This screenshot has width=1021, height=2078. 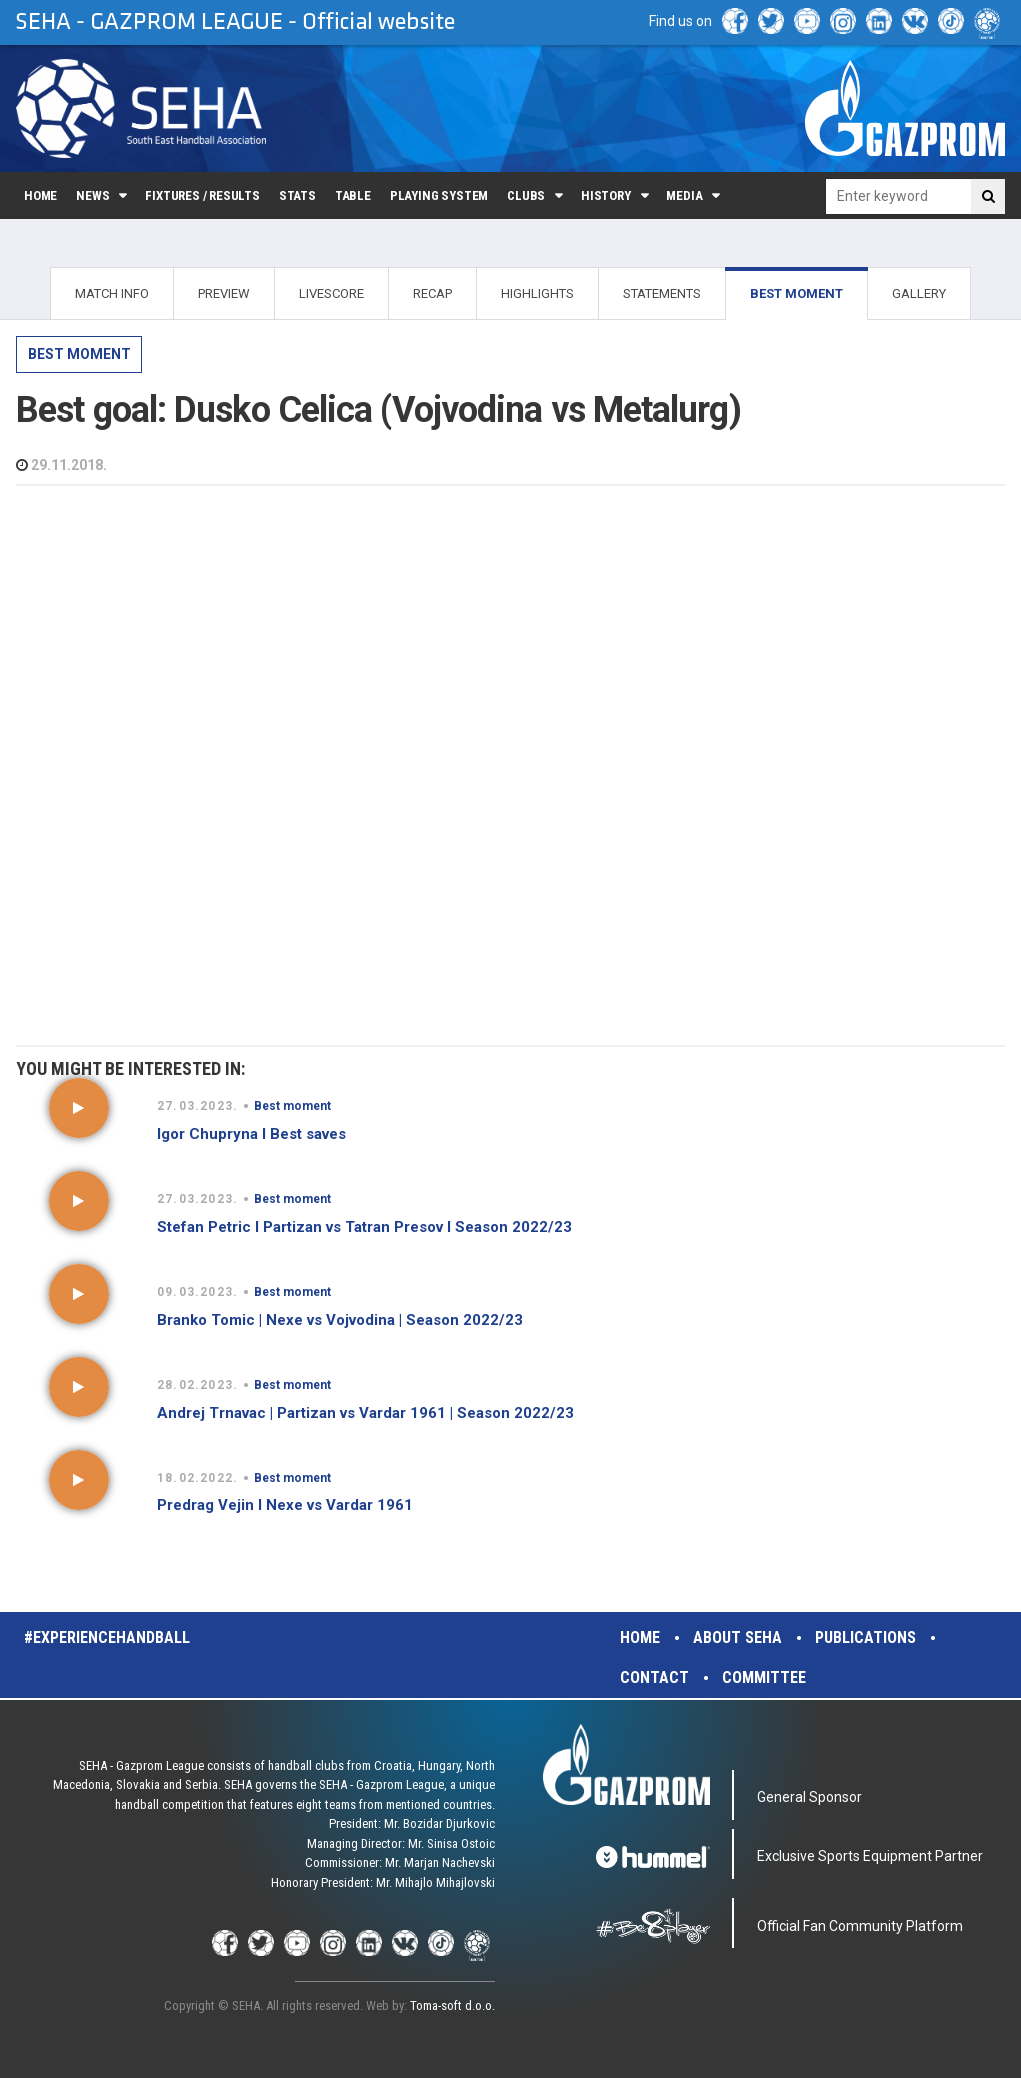 What do you see at coordinates (919, 293) in the screenshot?
I see `GALLERY` at bounding box center [919, 293].